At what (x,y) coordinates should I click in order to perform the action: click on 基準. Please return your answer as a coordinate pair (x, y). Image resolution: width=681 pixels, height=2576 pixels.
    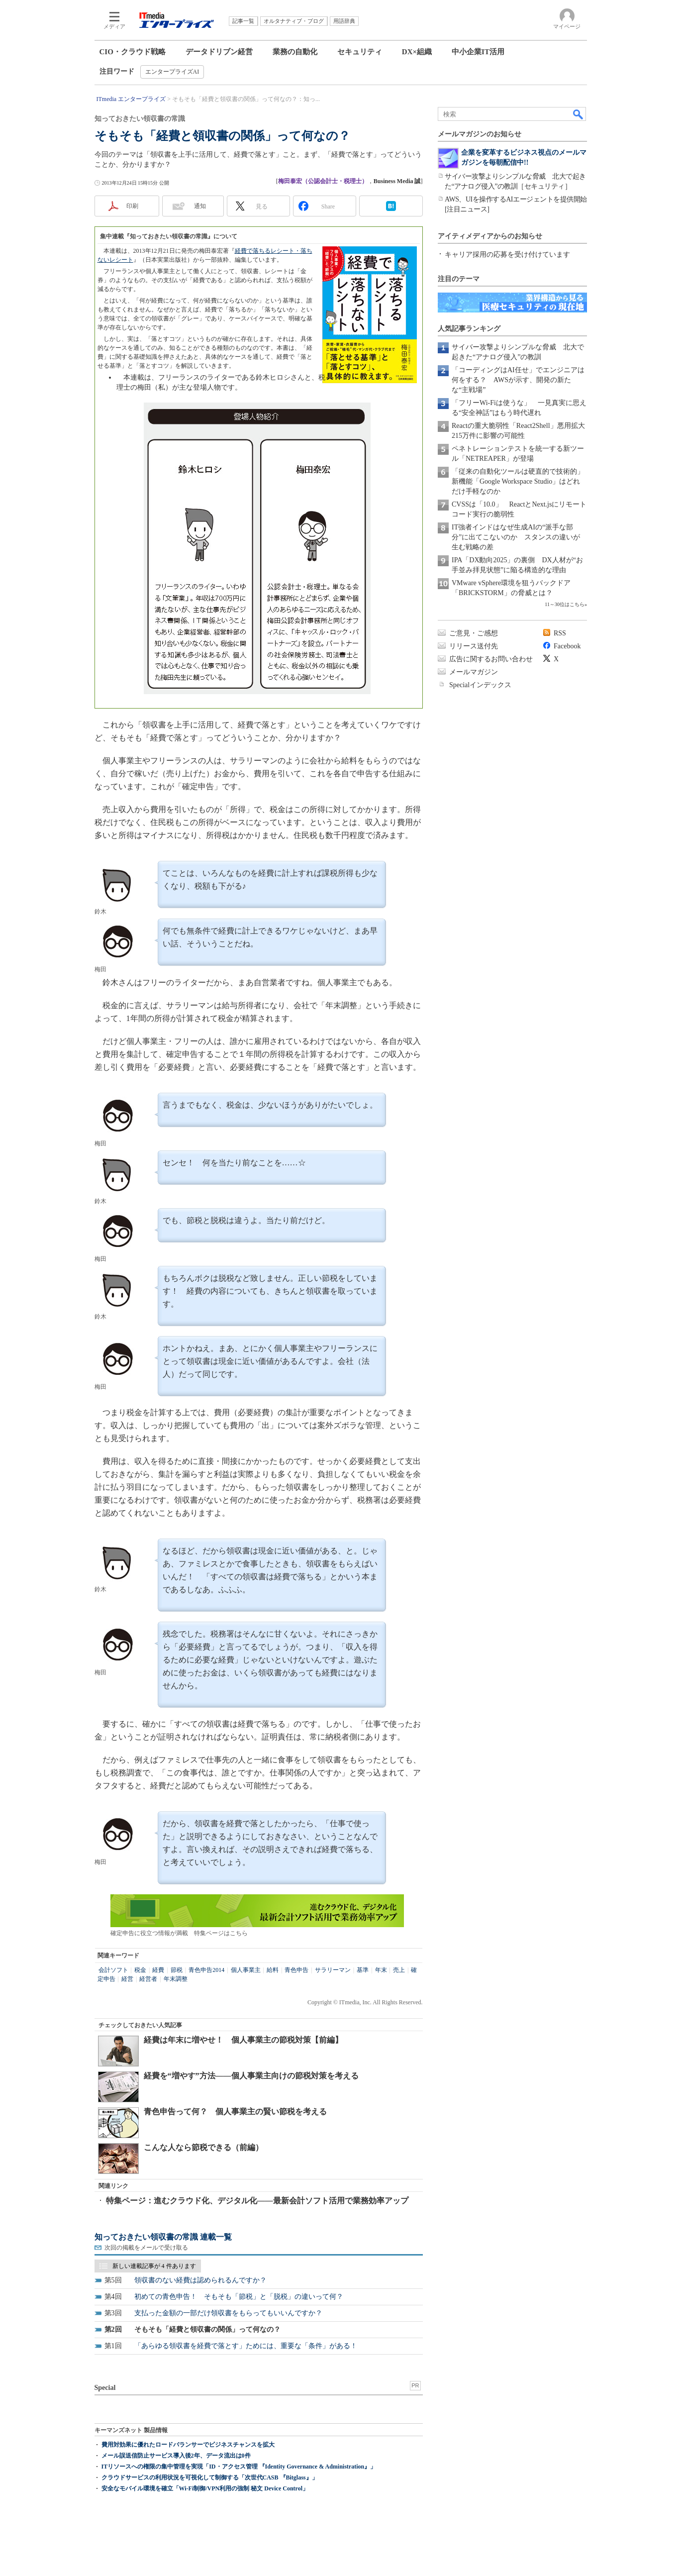
    Looking at the image, I should click on (363, 1969).